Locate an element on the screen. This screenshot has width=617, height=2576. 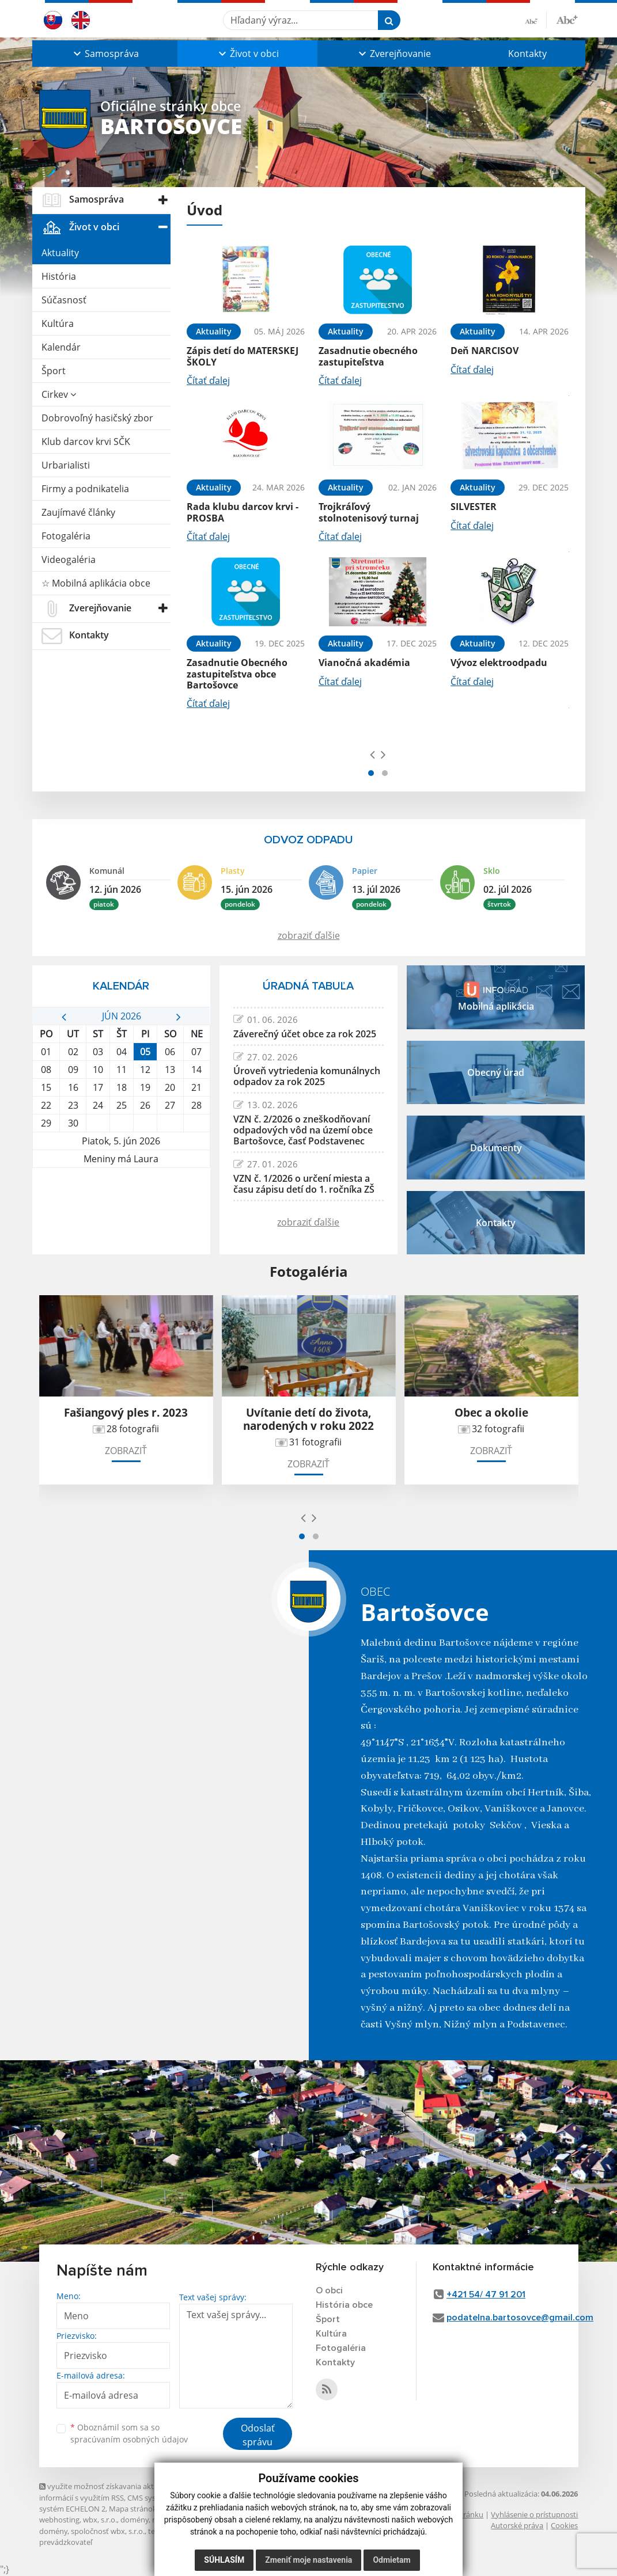
Trojkráľový stolnotenisový turnaj is located at coordinates (369, 512).